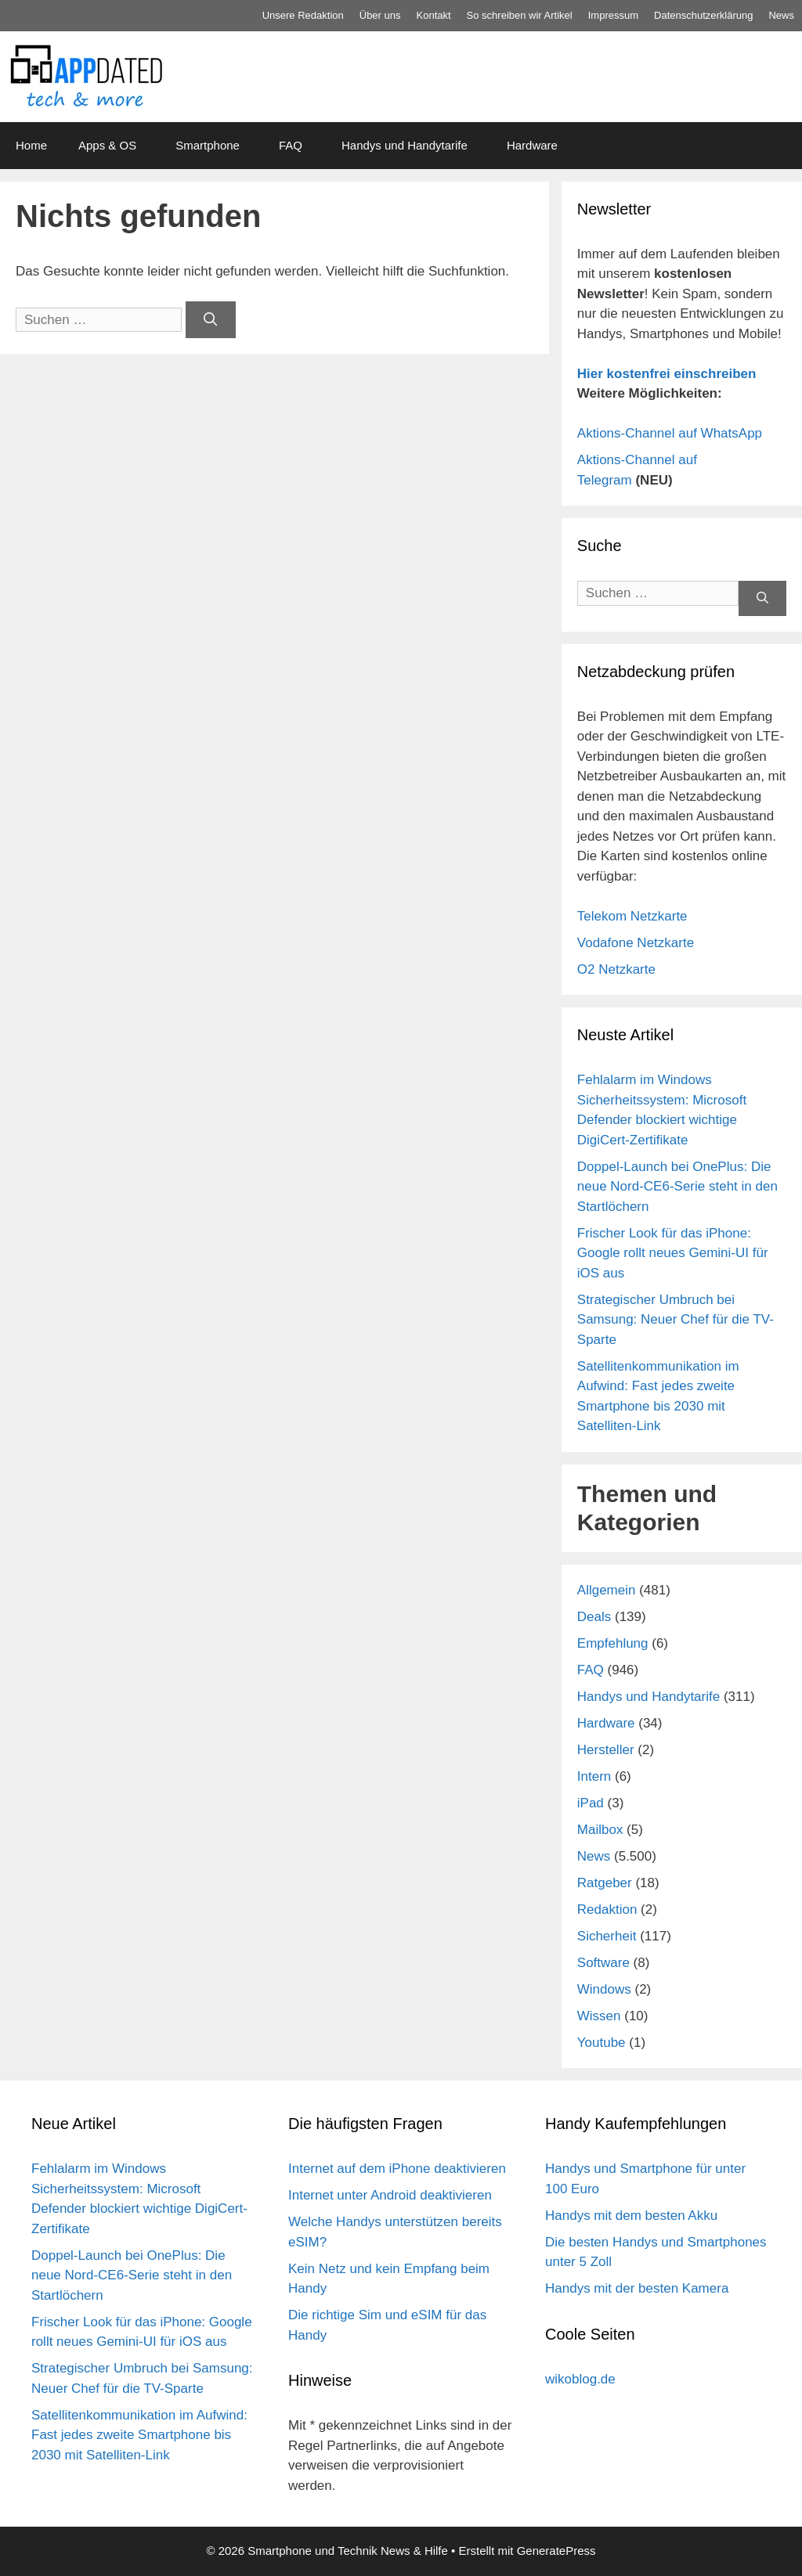 Image resolution: width=802 pixels, height=2576 pixels. I want to click on O2 Netzkarte, so click(616, 969).